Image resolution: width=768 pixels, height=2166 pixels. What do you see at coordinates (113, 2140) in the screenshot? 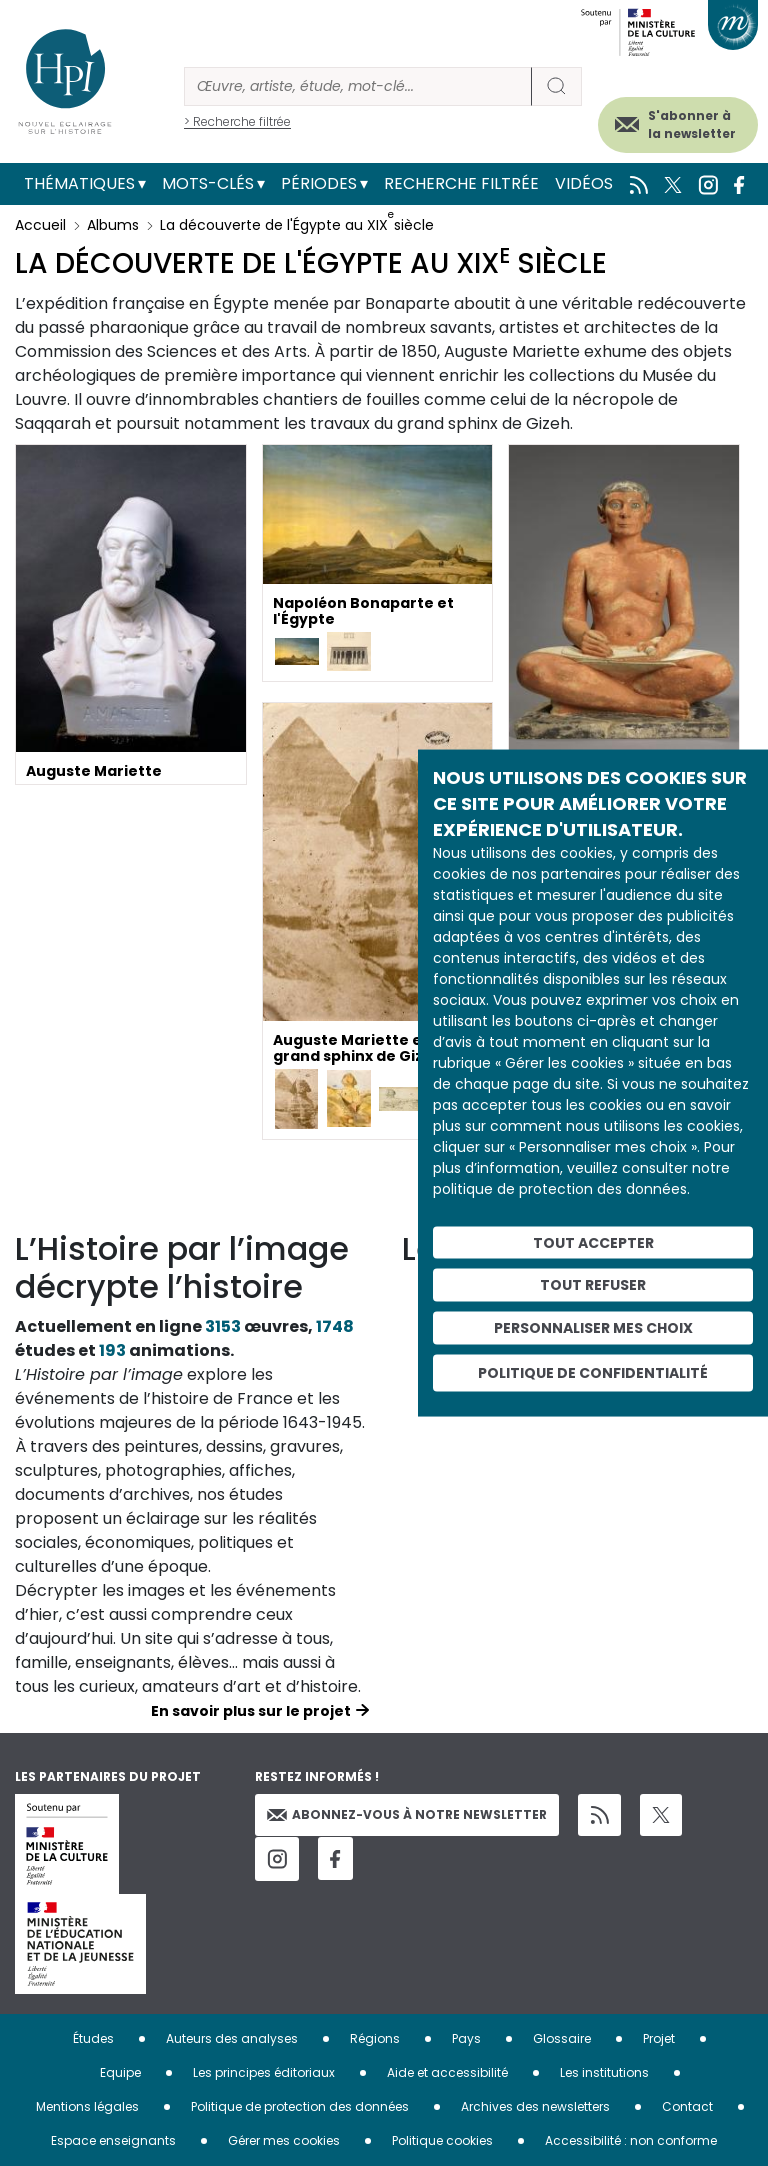
I see `Espace enseignants` at bounding box center [113, 2140].